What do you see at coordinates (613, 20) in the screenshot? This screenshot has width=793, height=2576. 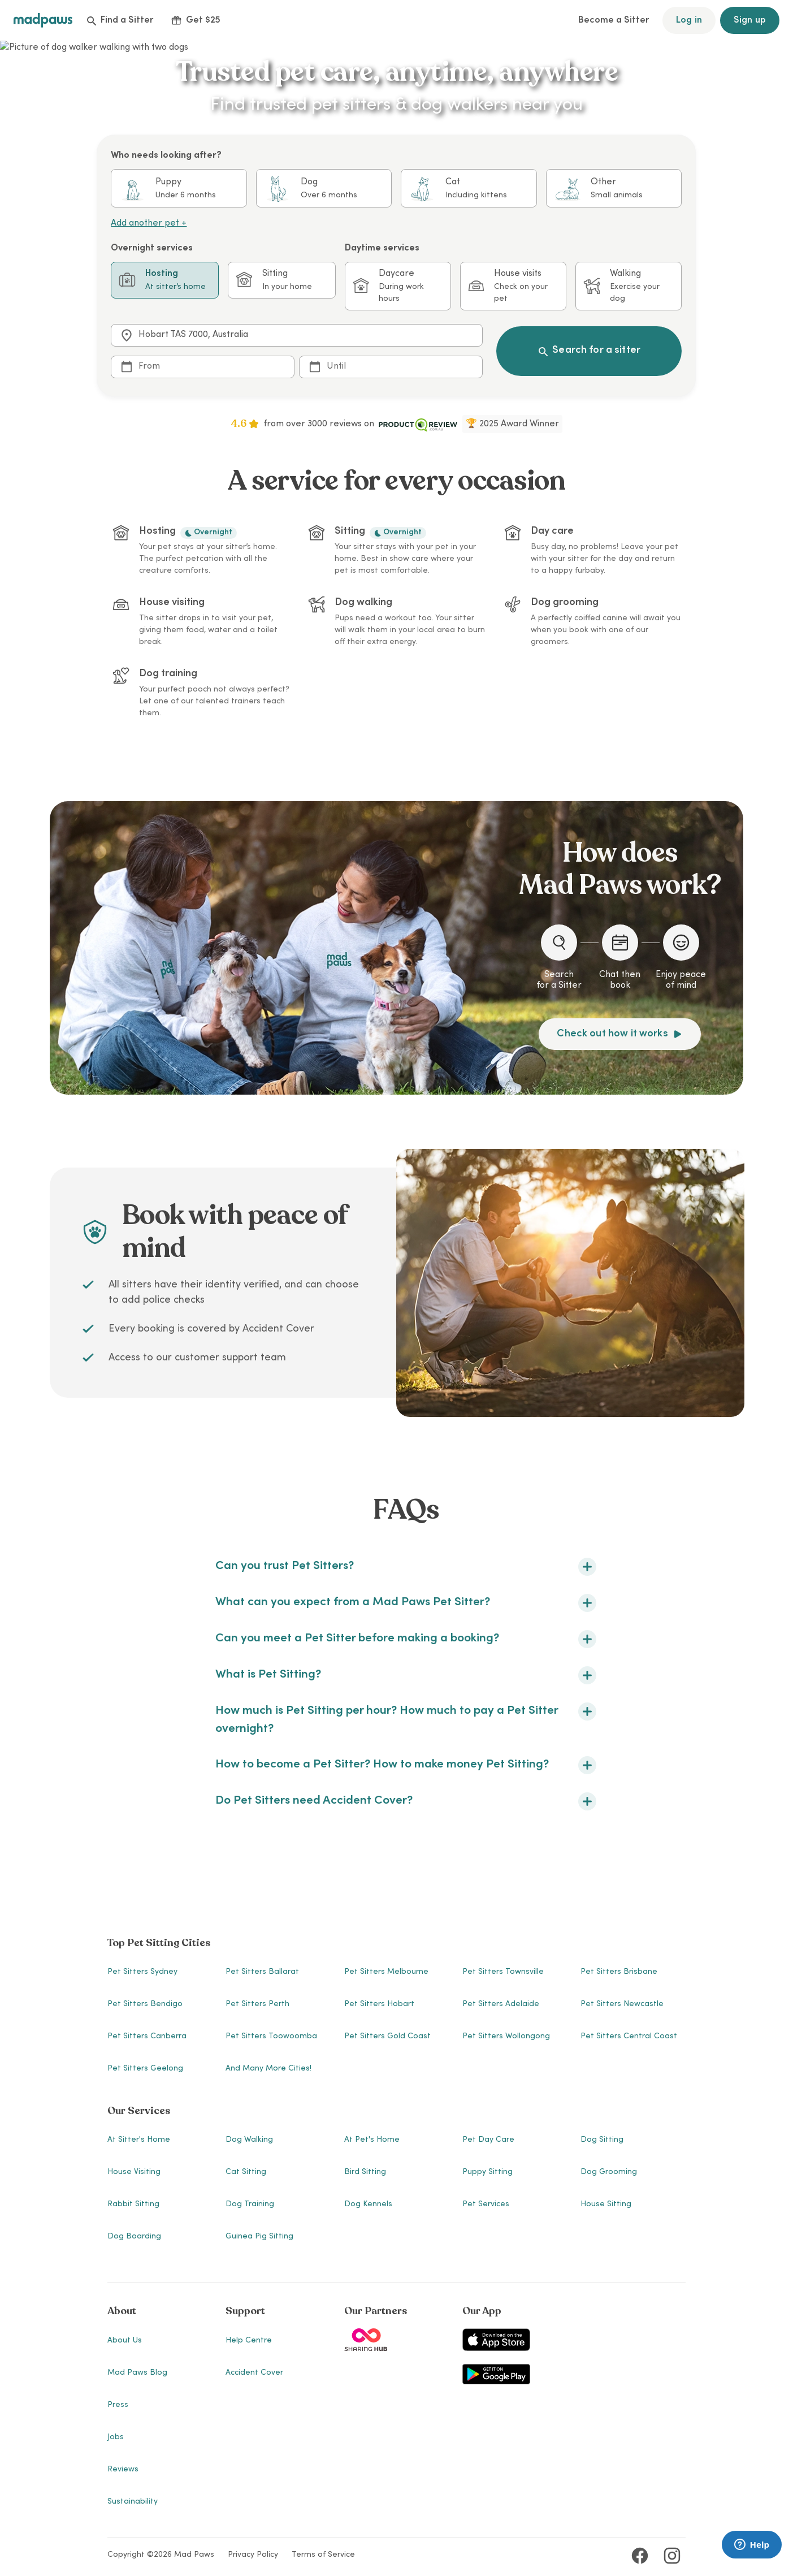 I see `Become a Sitter` at bounding box center [613, 20].